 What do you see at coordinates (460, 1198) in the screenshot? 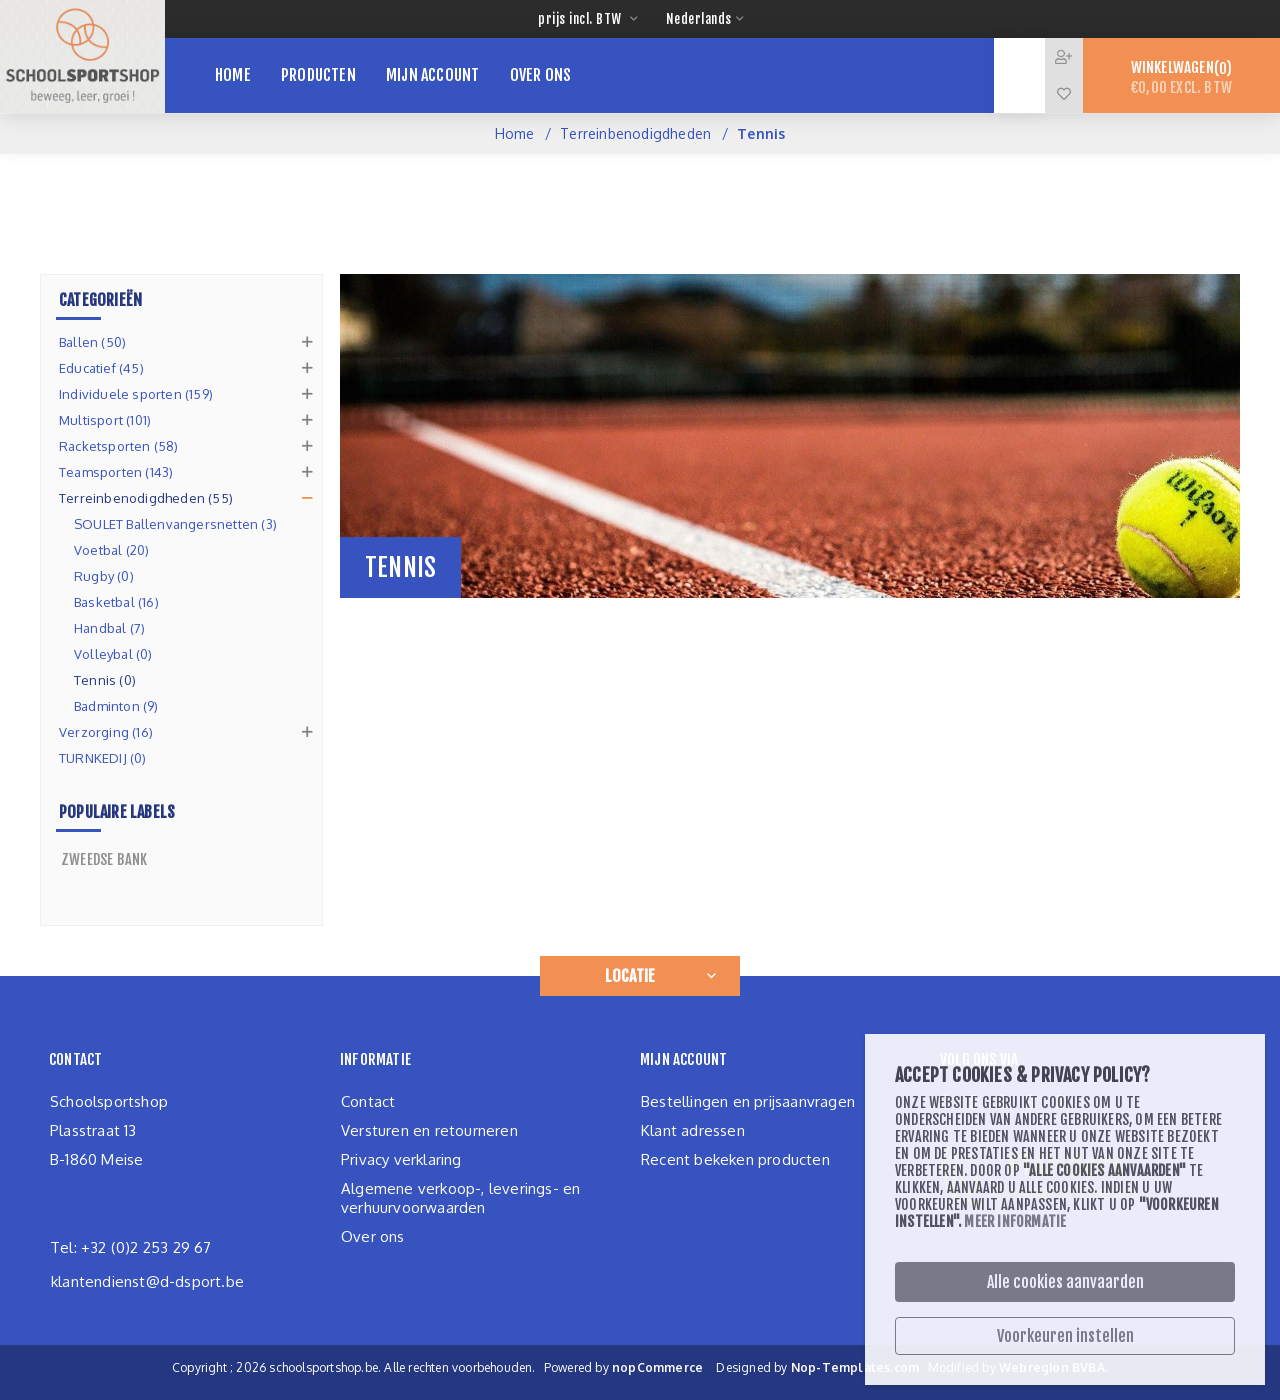
I see `Algemene verkoop-, leverings- en verhuurvoorwaarden` at bounding box center [460, 1198].